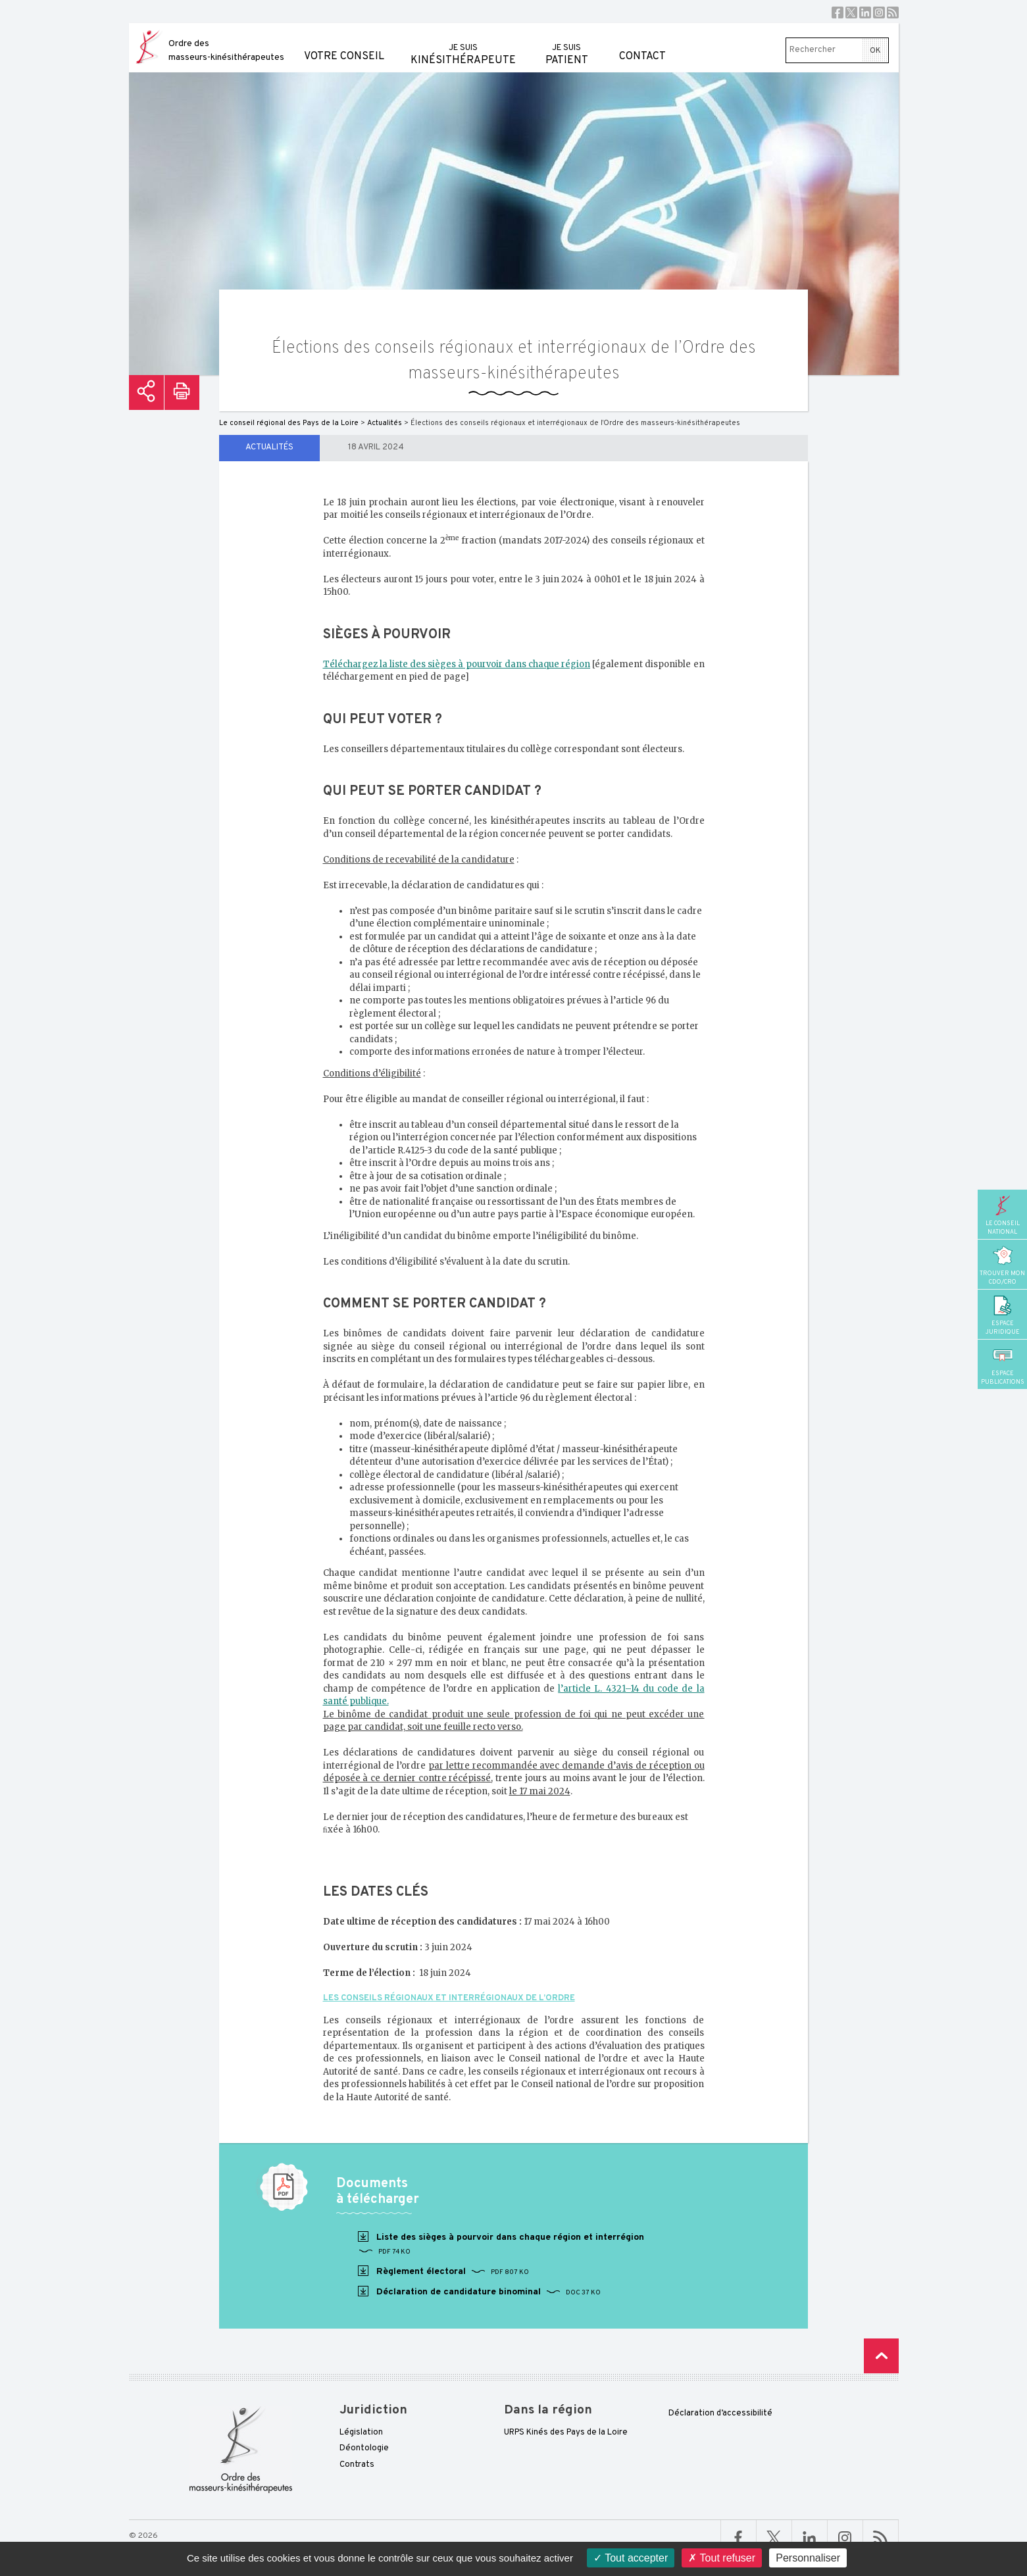 The height and width of the screenshot is (2576, 1027). Describe the element at coordinates (146, 392) in the screenshot. I see `Partager` at that location.